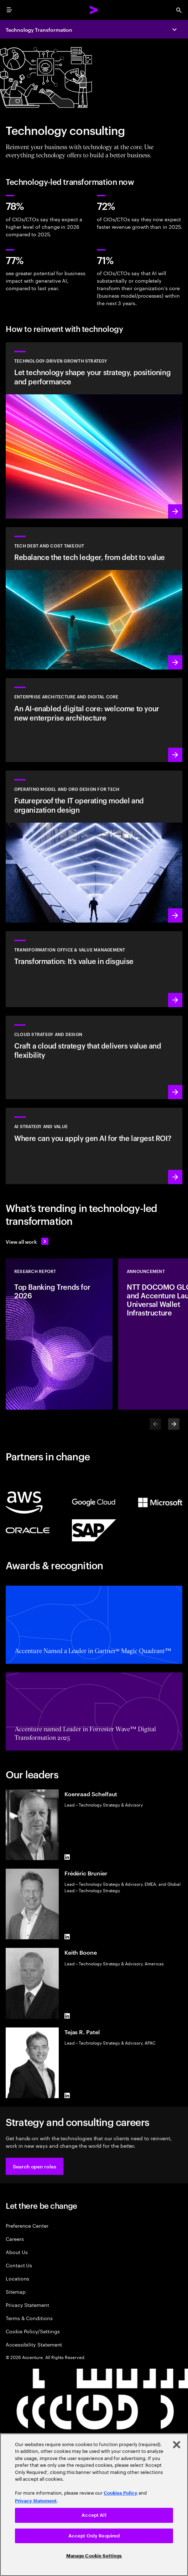 This screenshot has height=2576, width=188. Describe the element at coordinates (94, 10) in the screenshot. I see `[Accenture Home]` at that location.